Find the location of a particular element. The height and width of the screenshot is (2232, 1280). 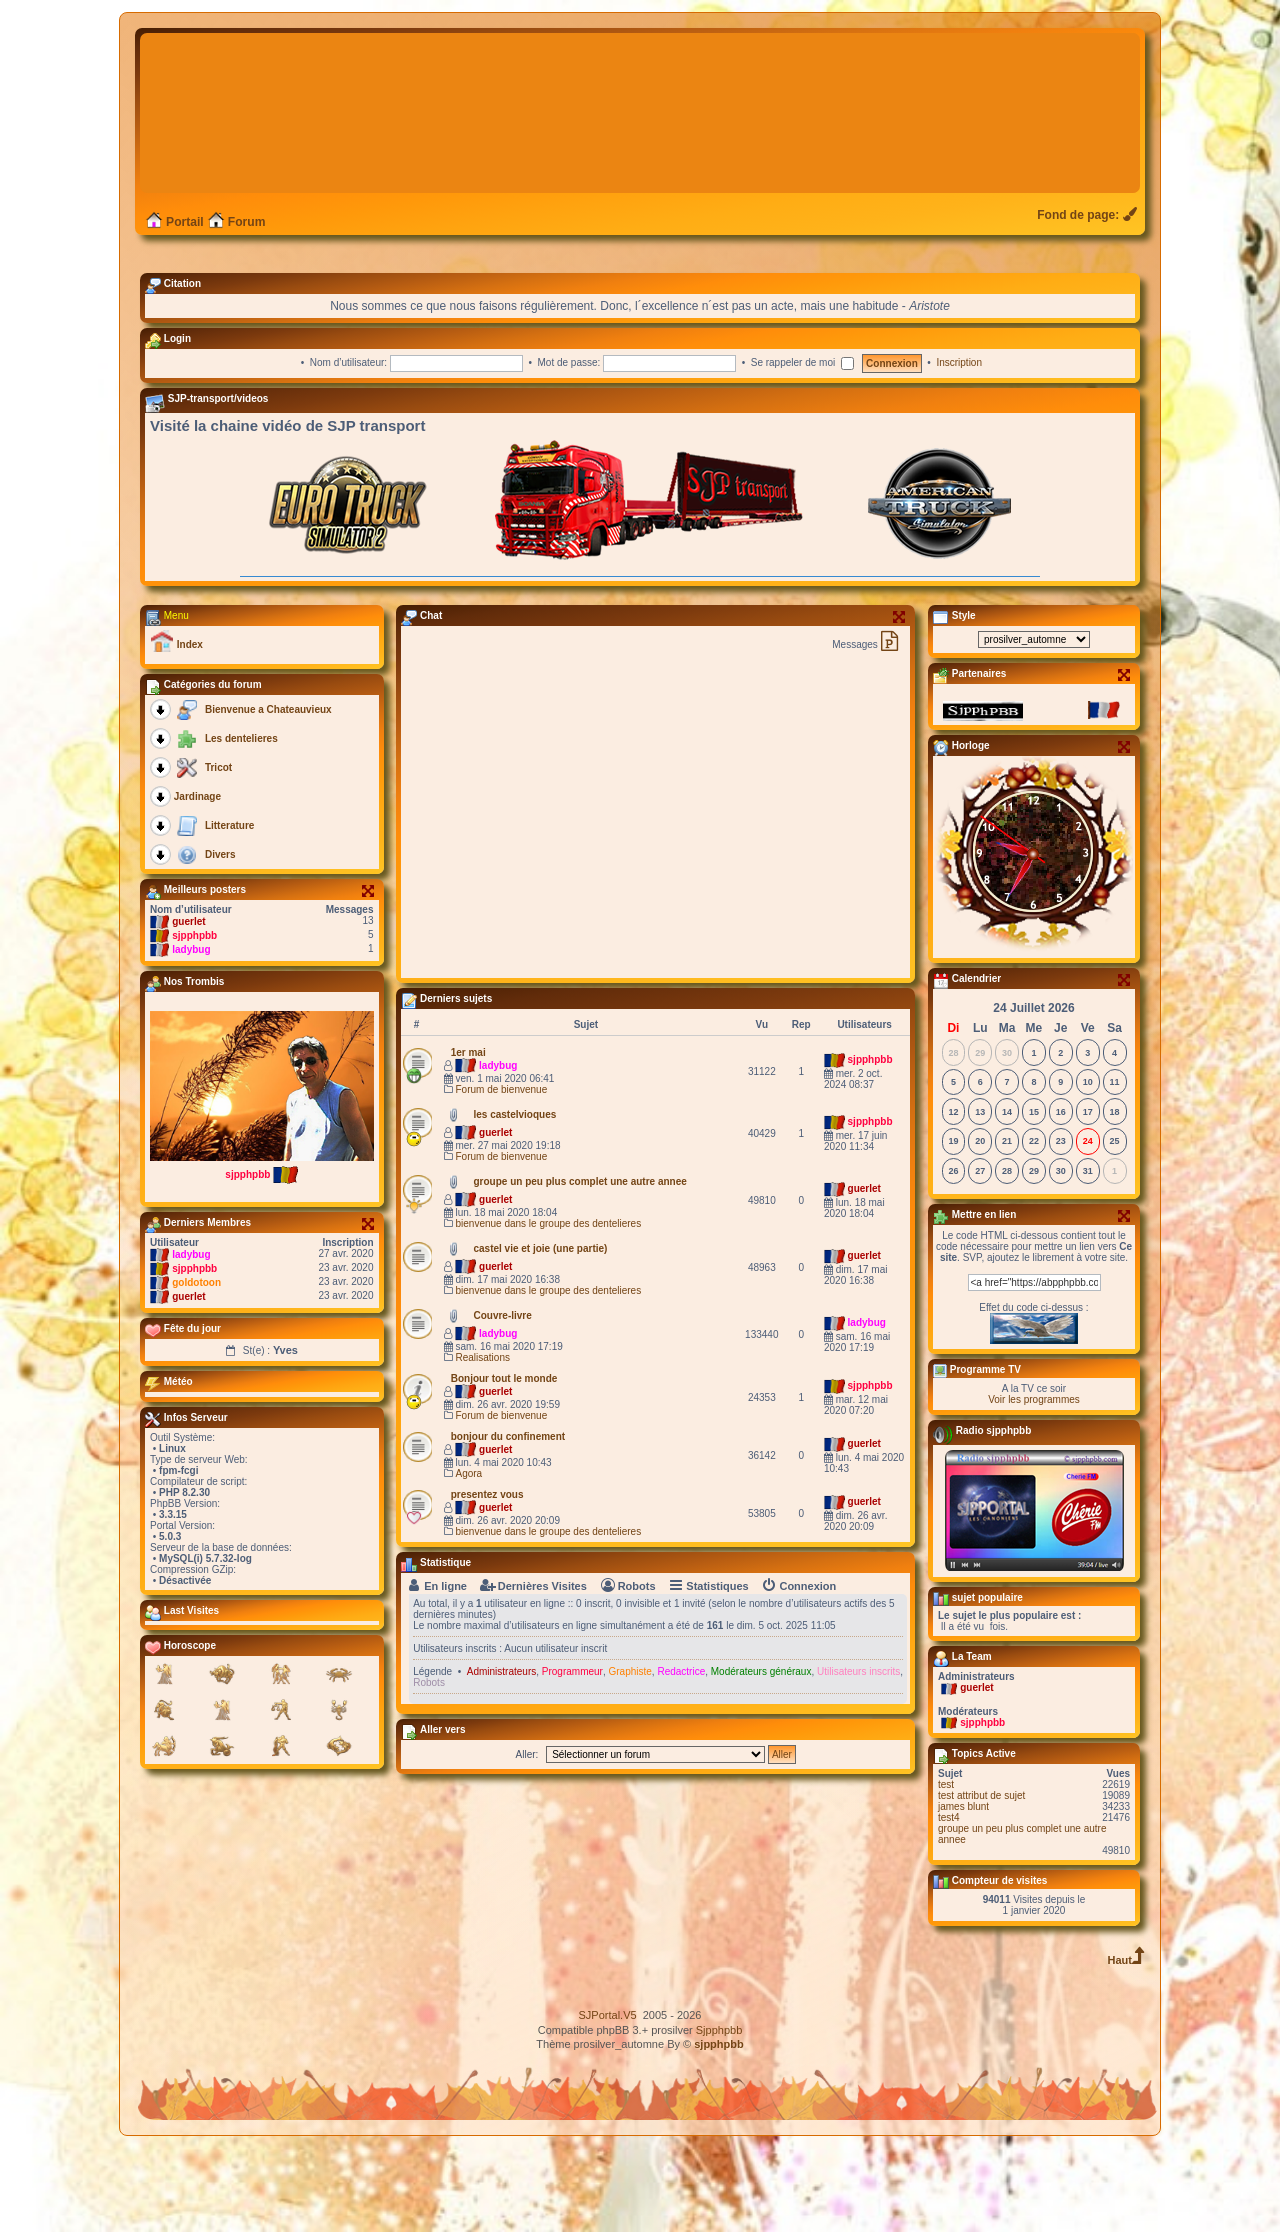

Realisations is located at coordinates (482, 1441).